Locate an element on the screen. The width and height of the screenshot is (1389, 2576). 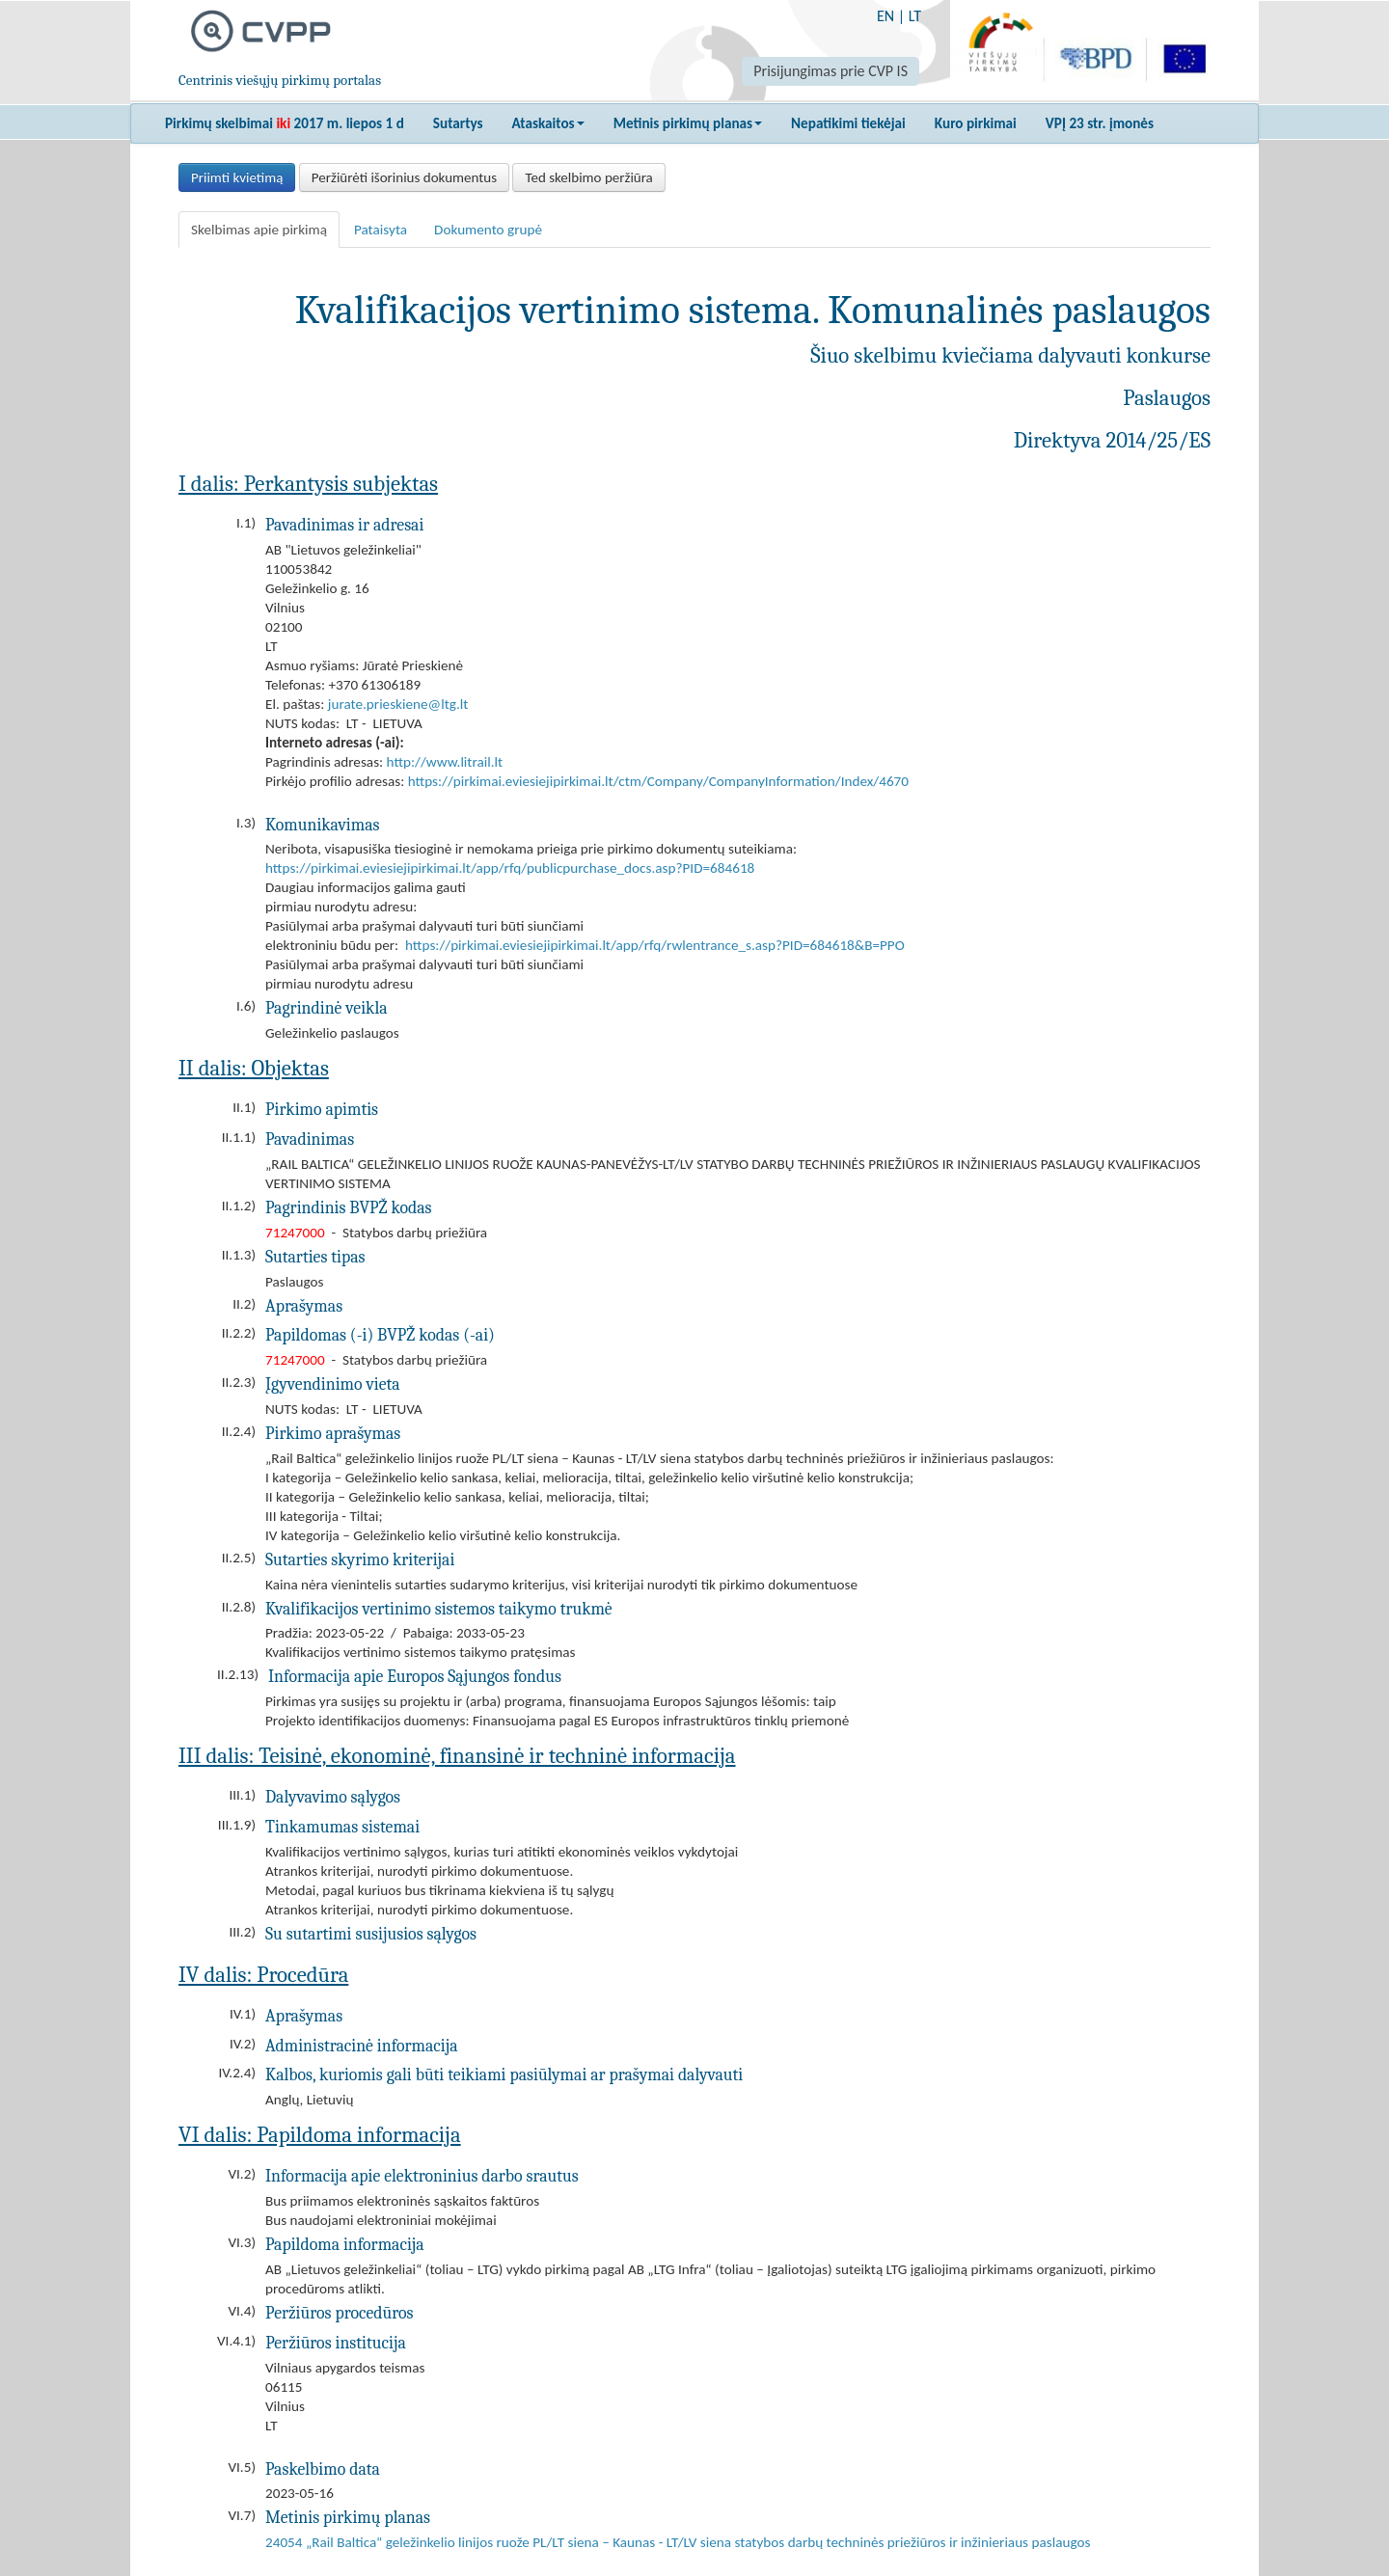
Priimti kvietimą is located at coordinates (237, 177).